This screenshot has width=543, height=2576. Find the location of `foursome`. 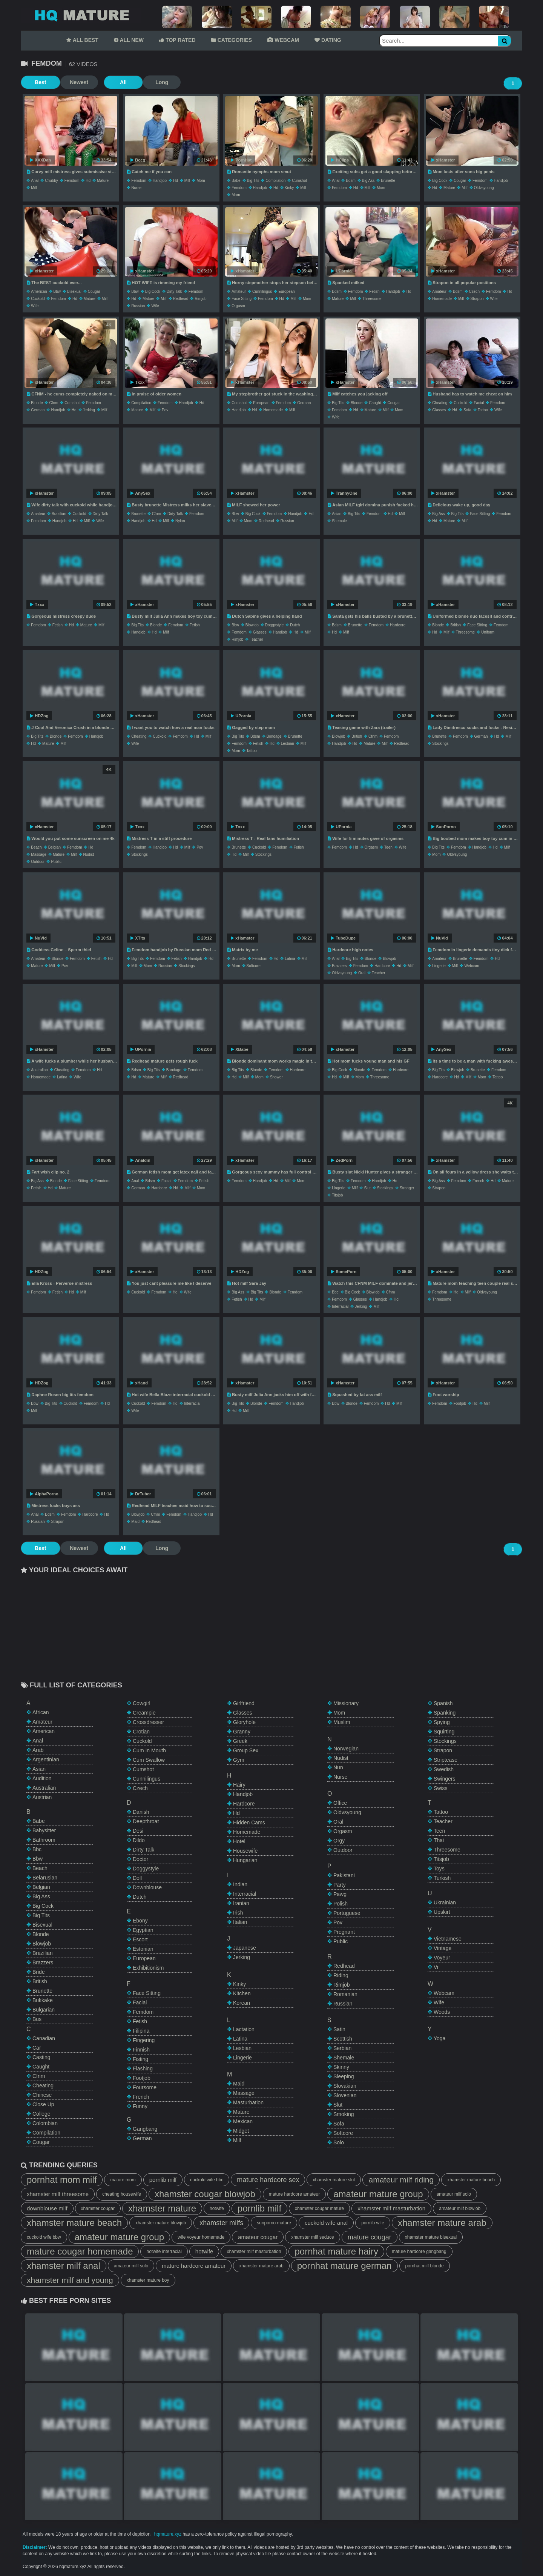

foursome is located at coordinates (144, 2087).